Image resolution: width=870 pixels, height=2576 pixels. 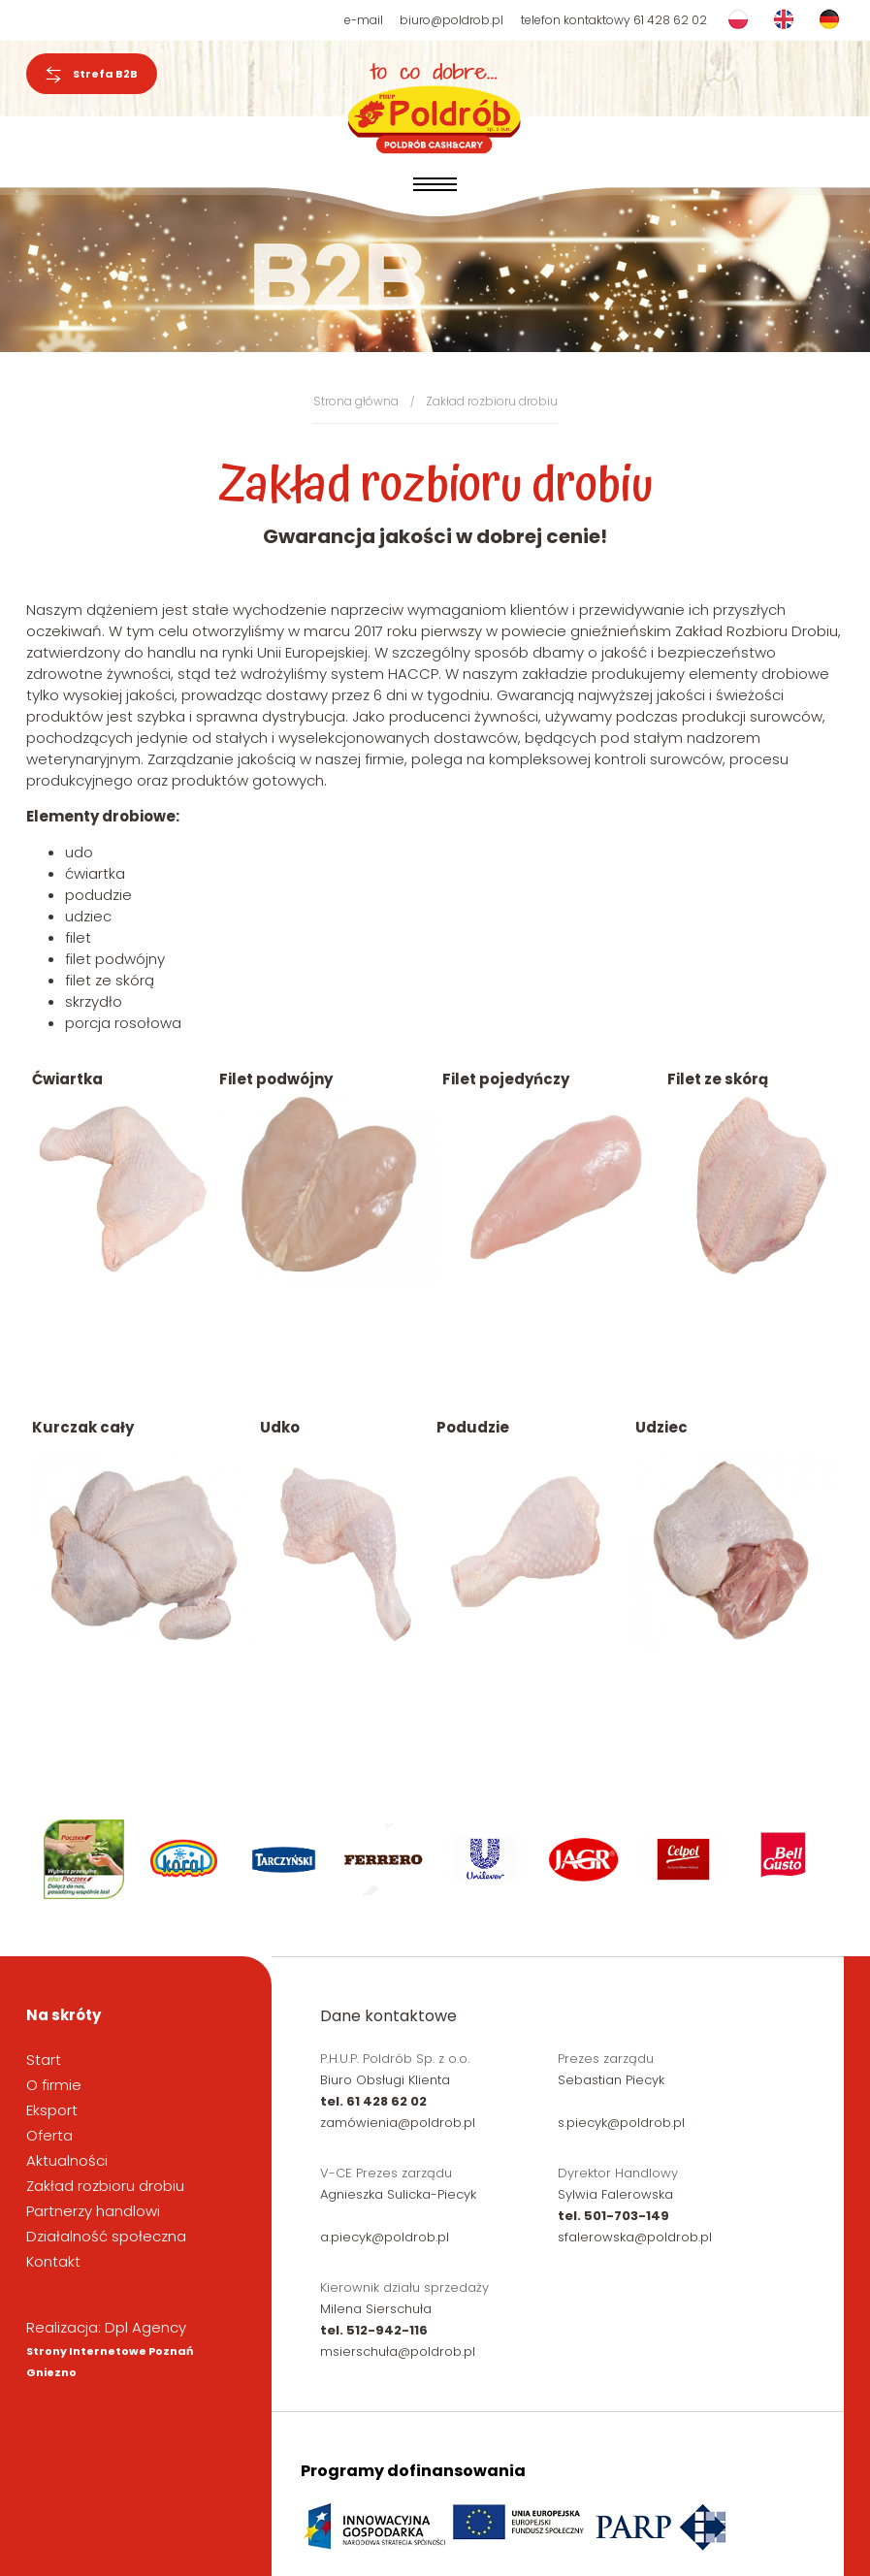 I want to click on Partnerzy handlowi, so click(x=93, y=2211).